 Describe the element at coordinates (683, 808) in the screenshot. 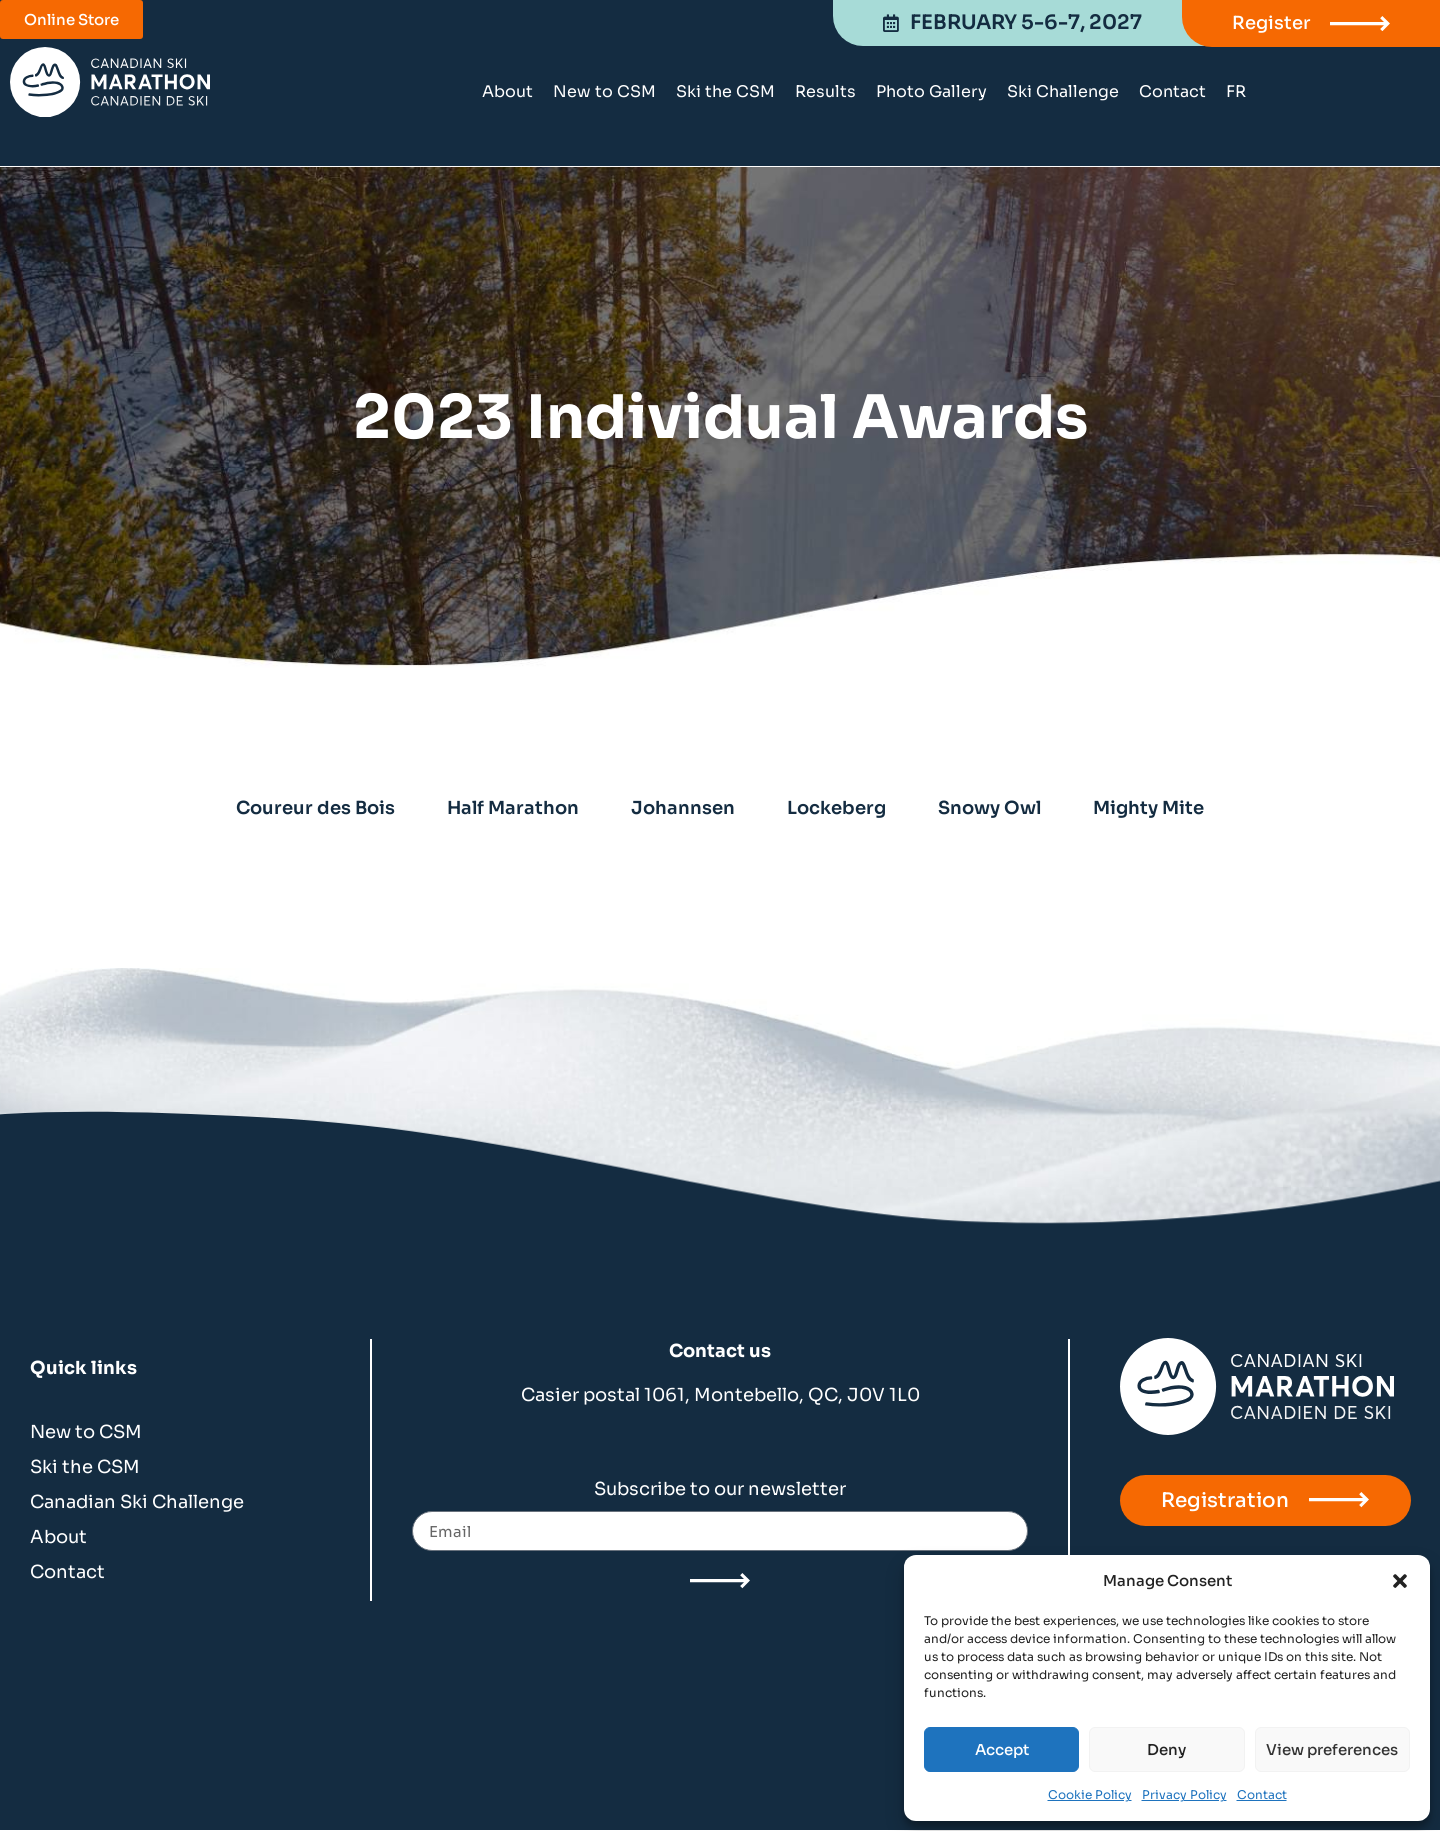

I see `Johannsen [tab]` at that location.